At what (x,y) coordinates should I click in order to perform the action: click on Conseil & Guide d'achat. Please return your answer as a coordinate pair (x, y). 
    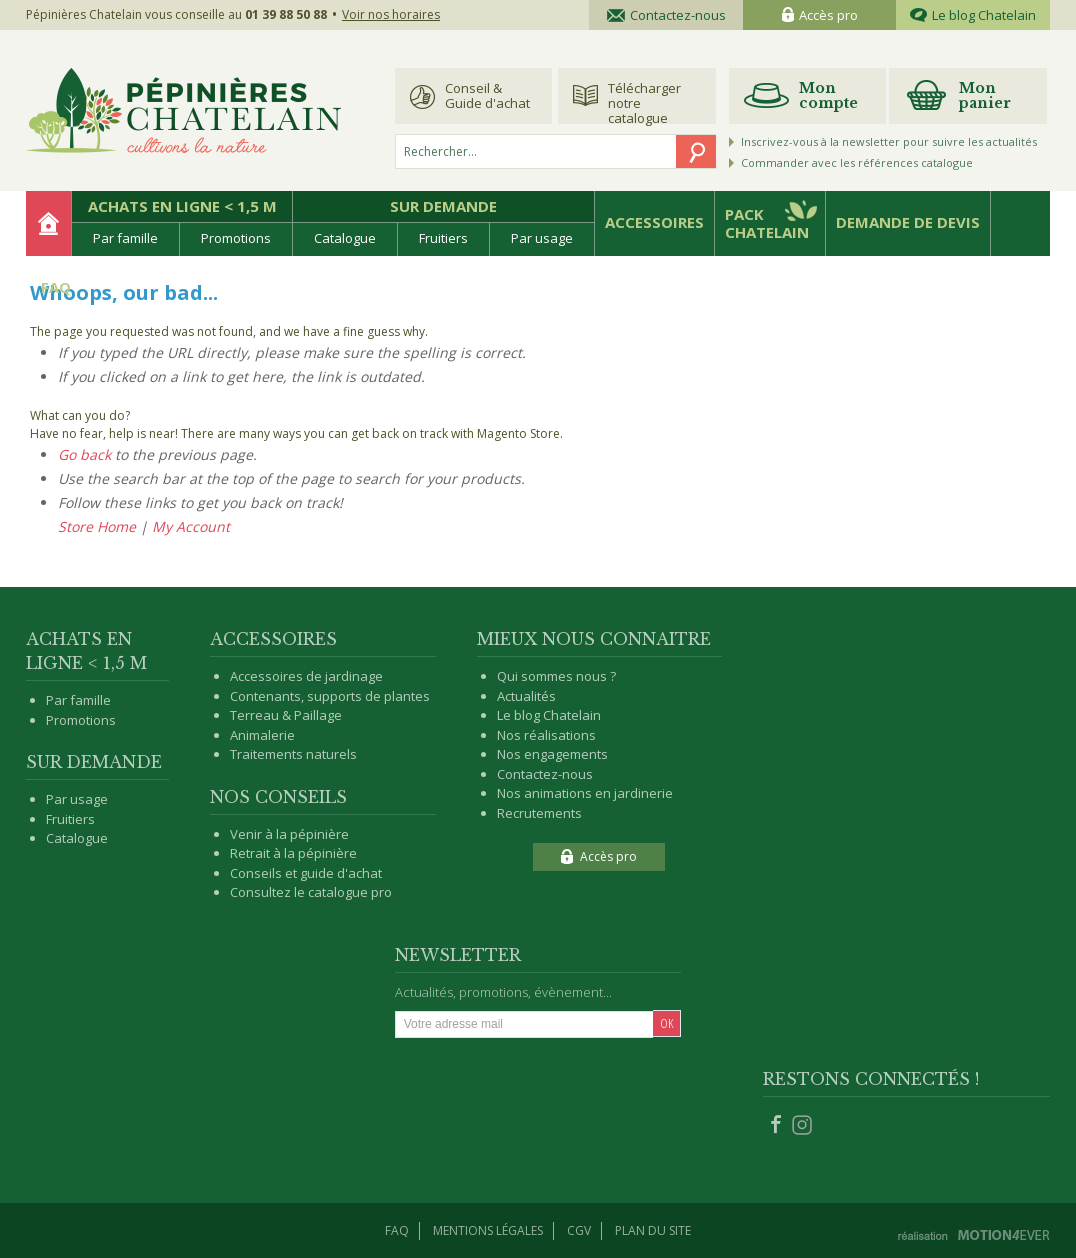
    Looking at the image, I should click on (487, 95).